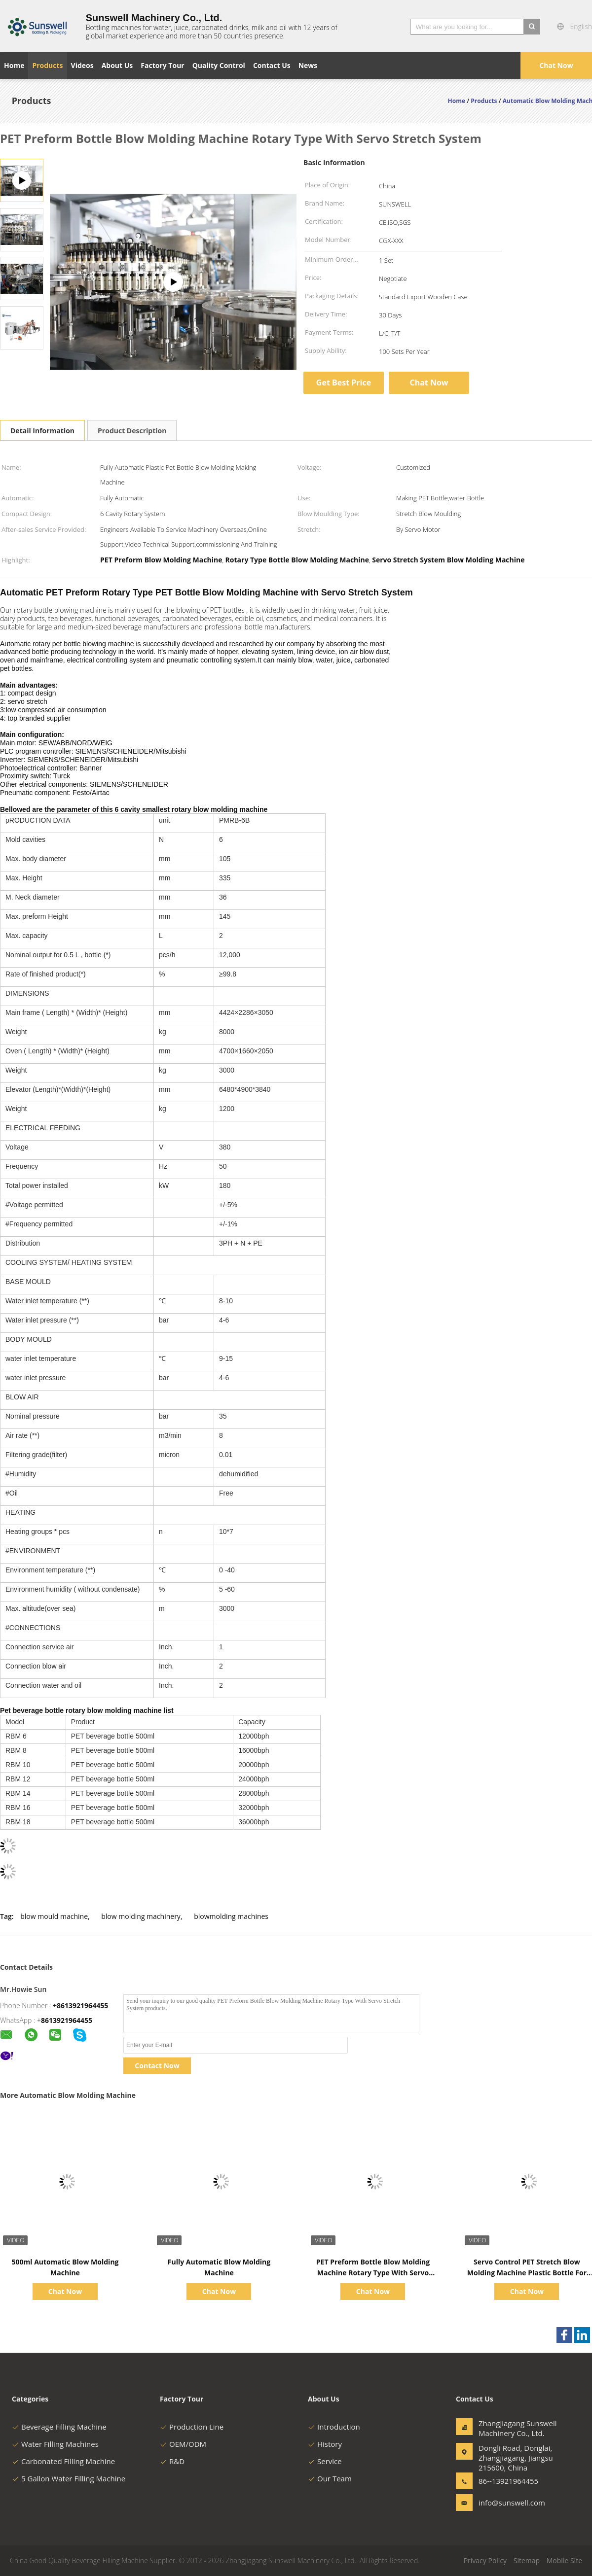 This screenshot has height=2576, width=592. Describe the element at coordinates (334, 2427) in the screenshot. I see `Introduction` at that location.